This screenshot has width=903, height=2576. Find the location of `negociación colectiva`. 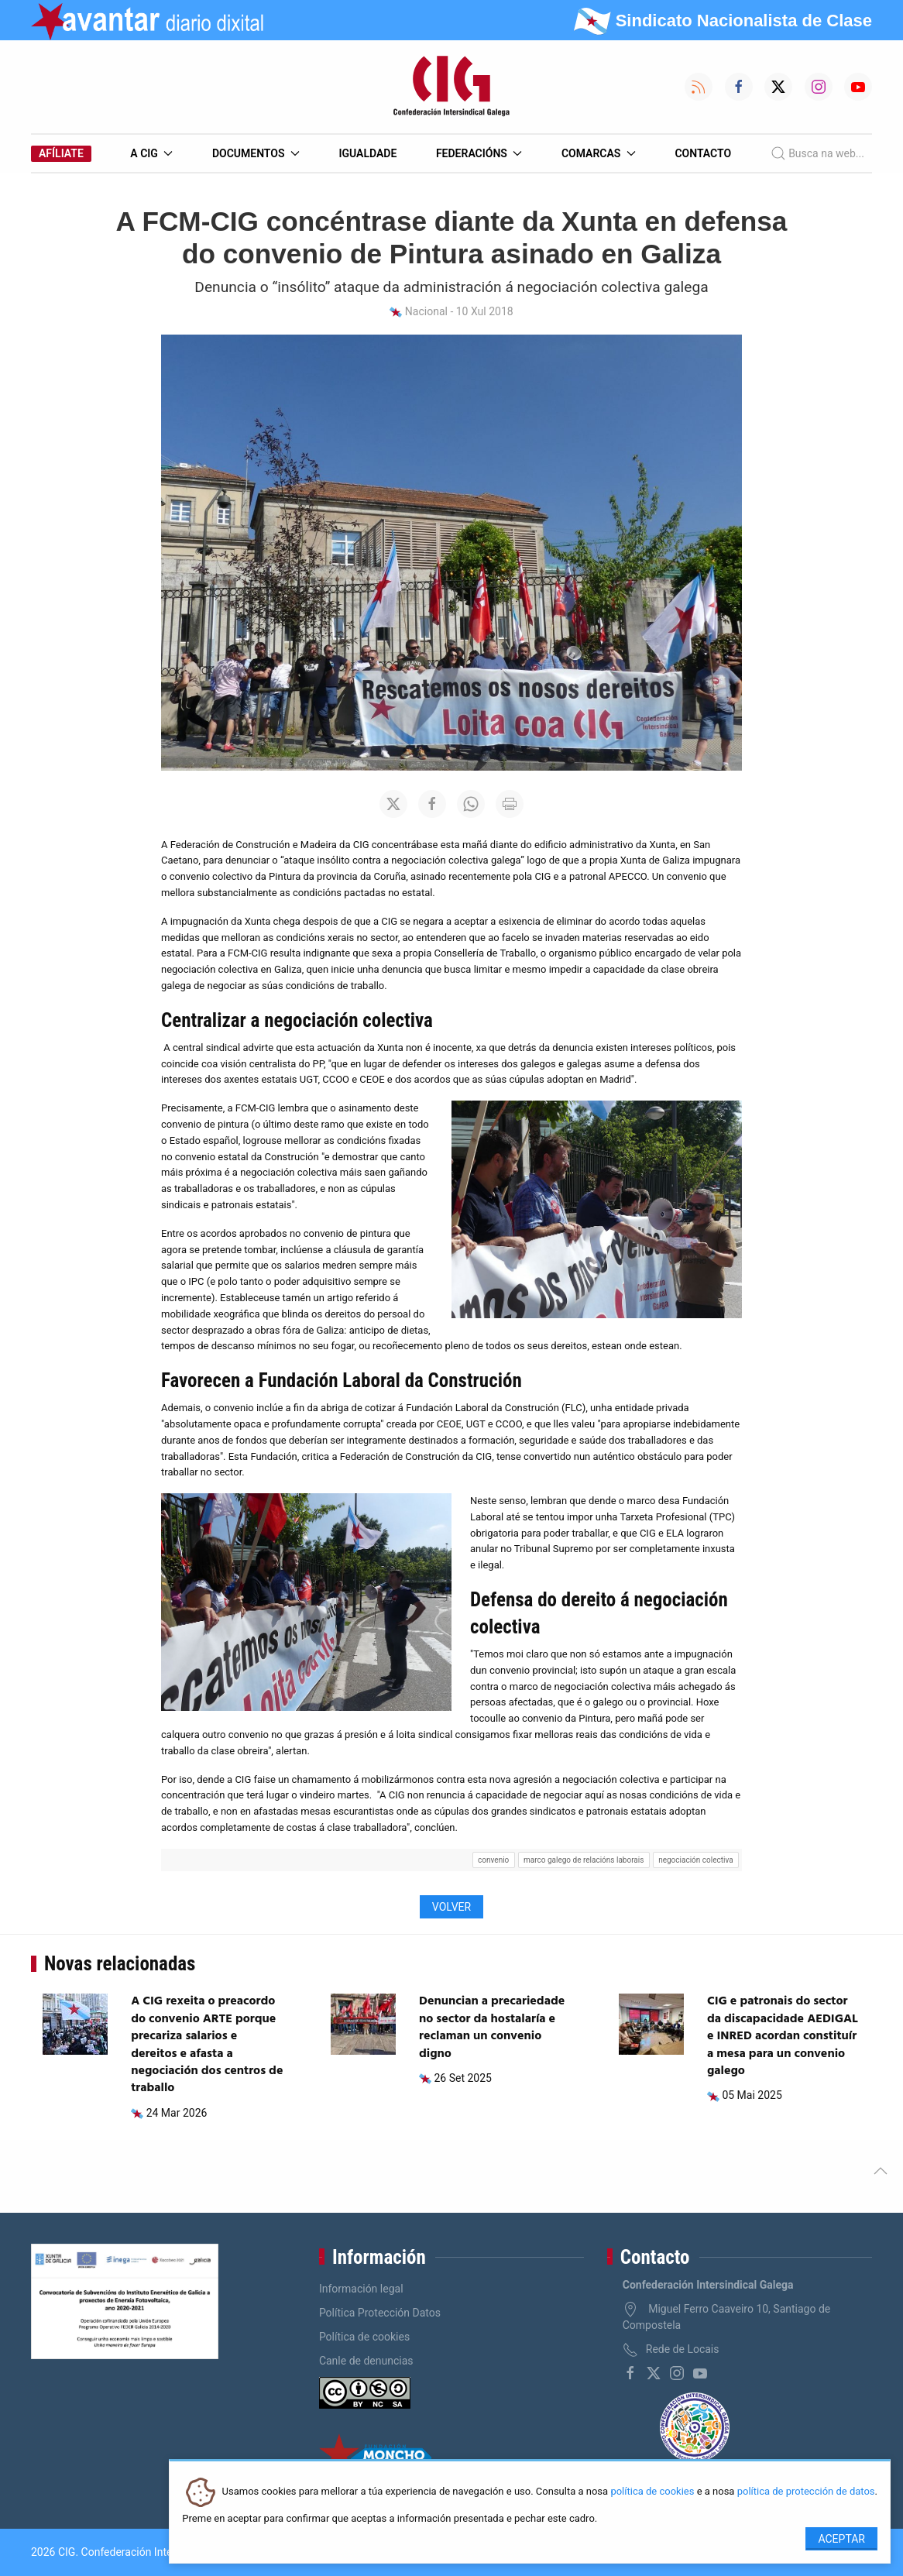

negociación colectiva is located at coordinates (695, 1860).